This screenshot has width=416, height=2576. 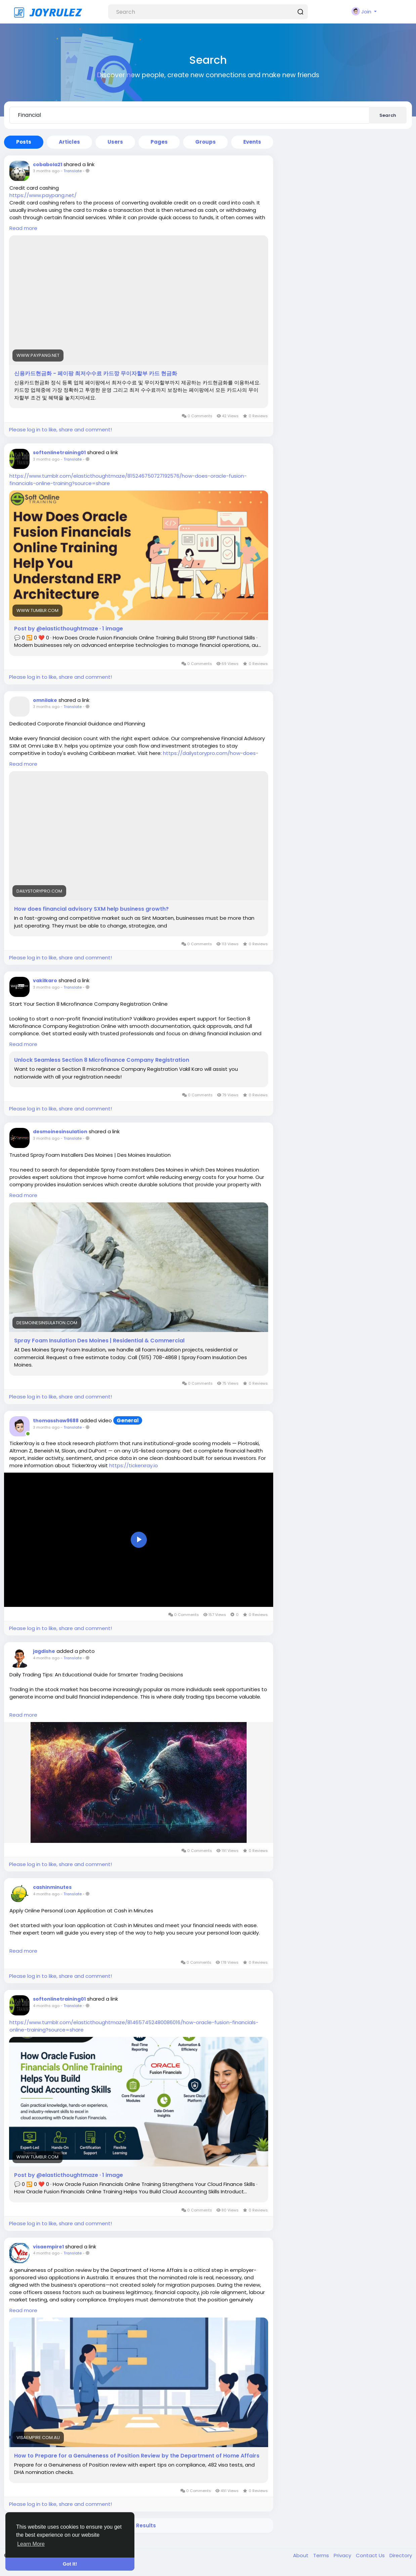 What do you see at coordinates (56, 1420) in the screenshot?
I see `thomasshaw9688` at bounding box center [56, 1420].